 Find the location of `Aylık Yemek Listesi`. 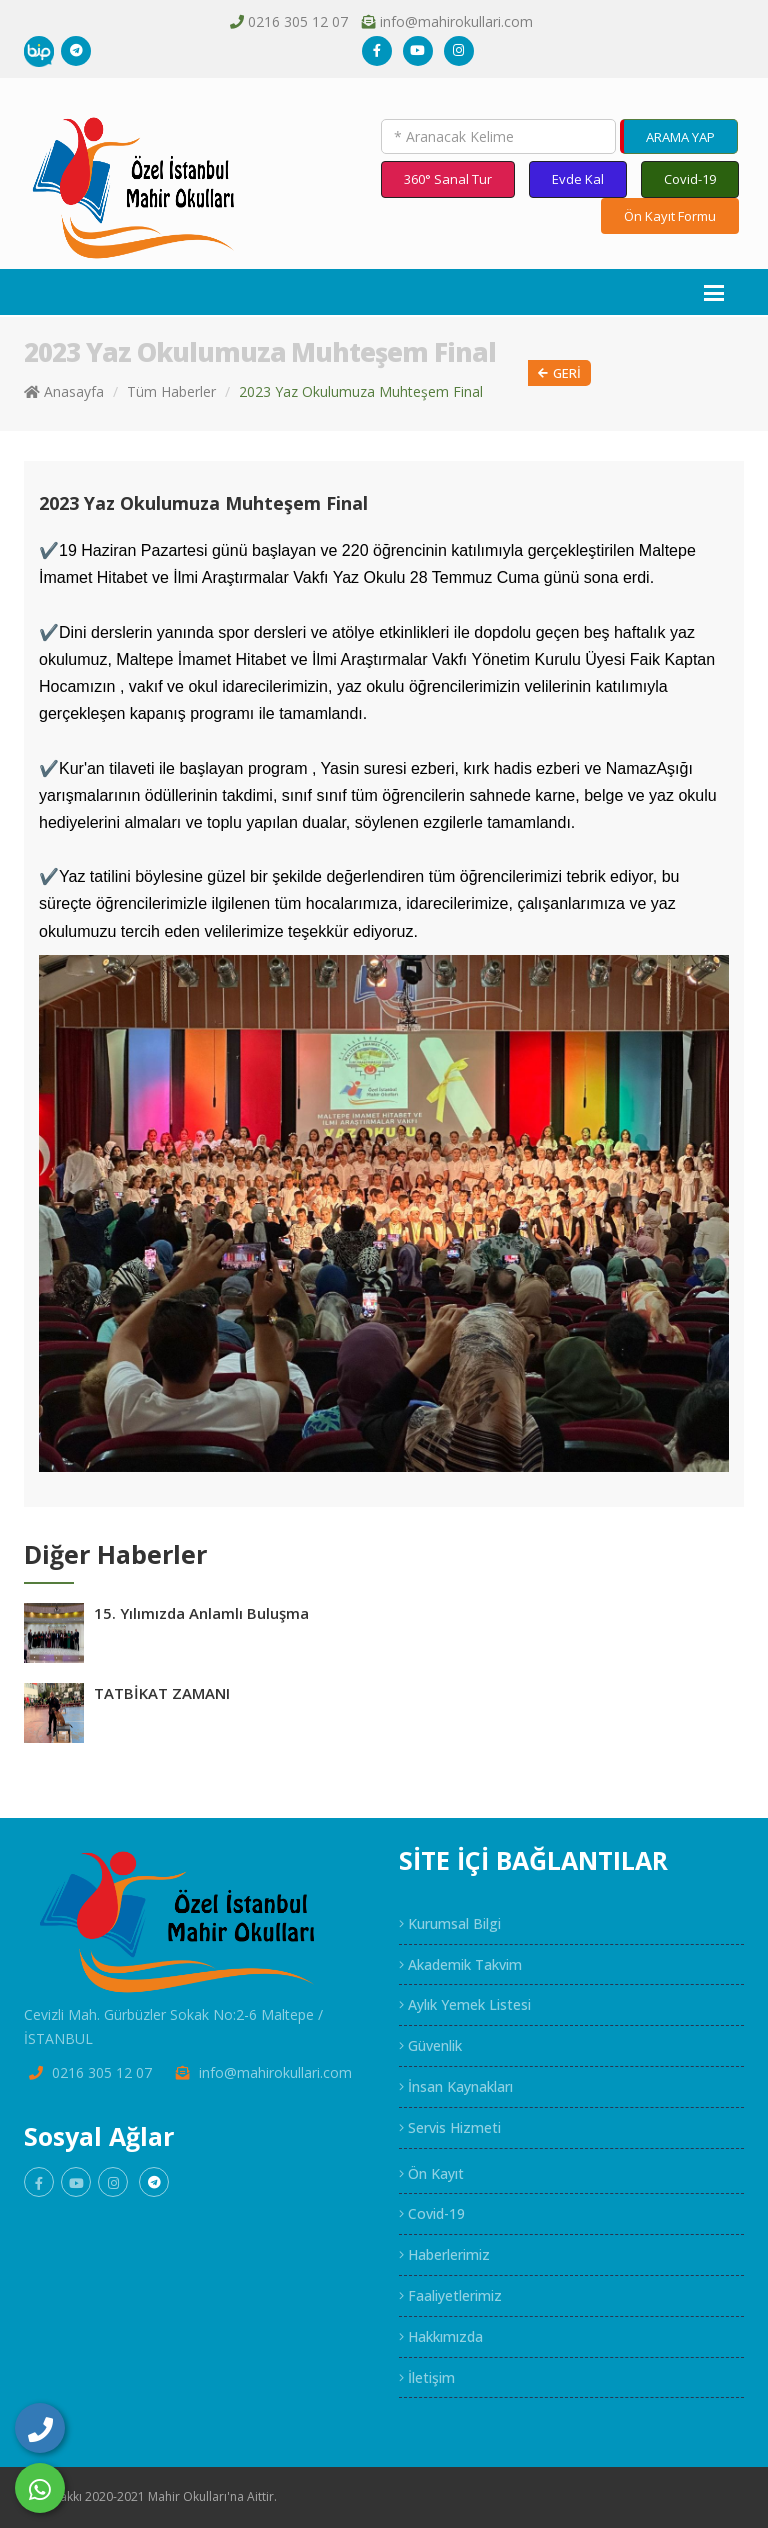

Aylık Yemek Listesi is located at coordinates (465, 2004).